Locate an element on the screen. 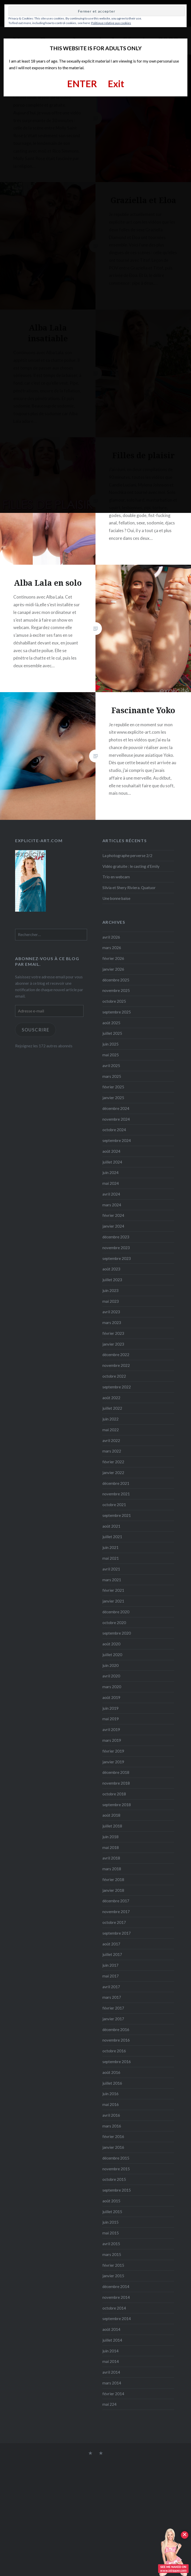 This screenshot has height=2576, width=191. août 2015 is located at coordinates (111, 2201).